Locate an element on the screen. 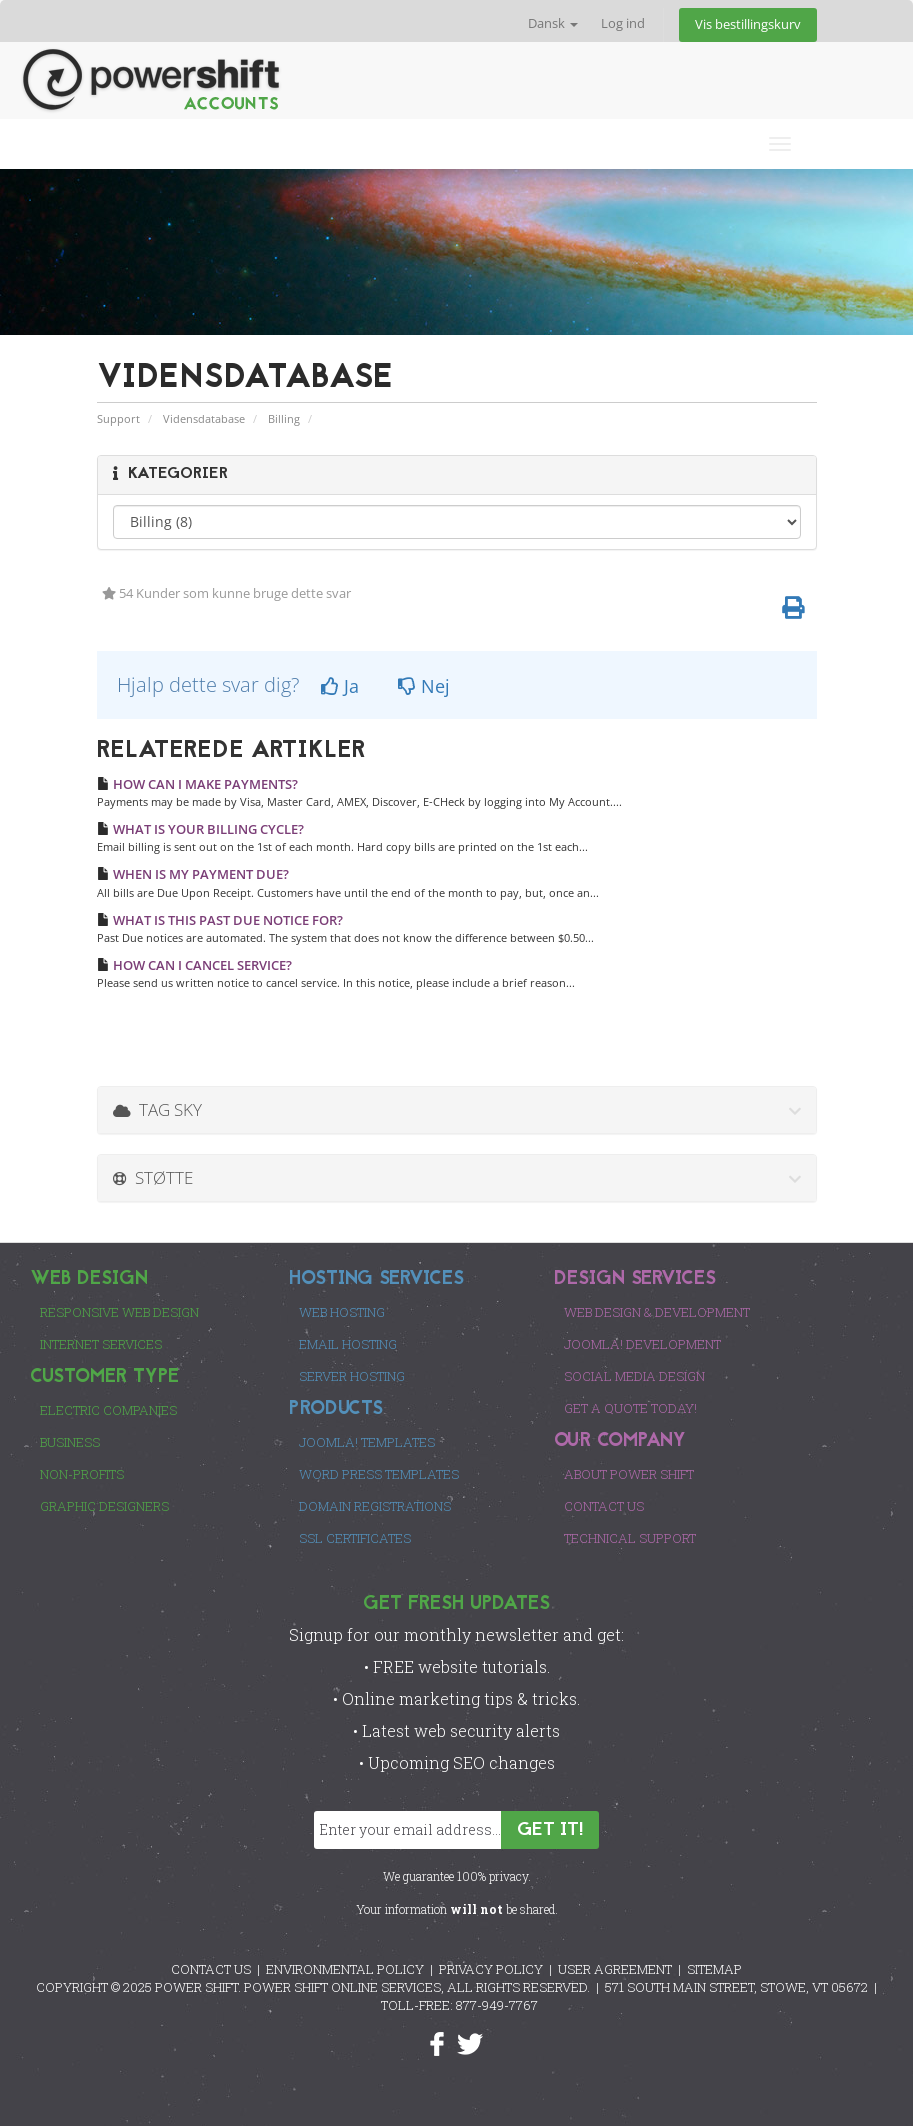  WHAT IS YOUR BILLING CYCLE? is located at coordinates (200, 829).